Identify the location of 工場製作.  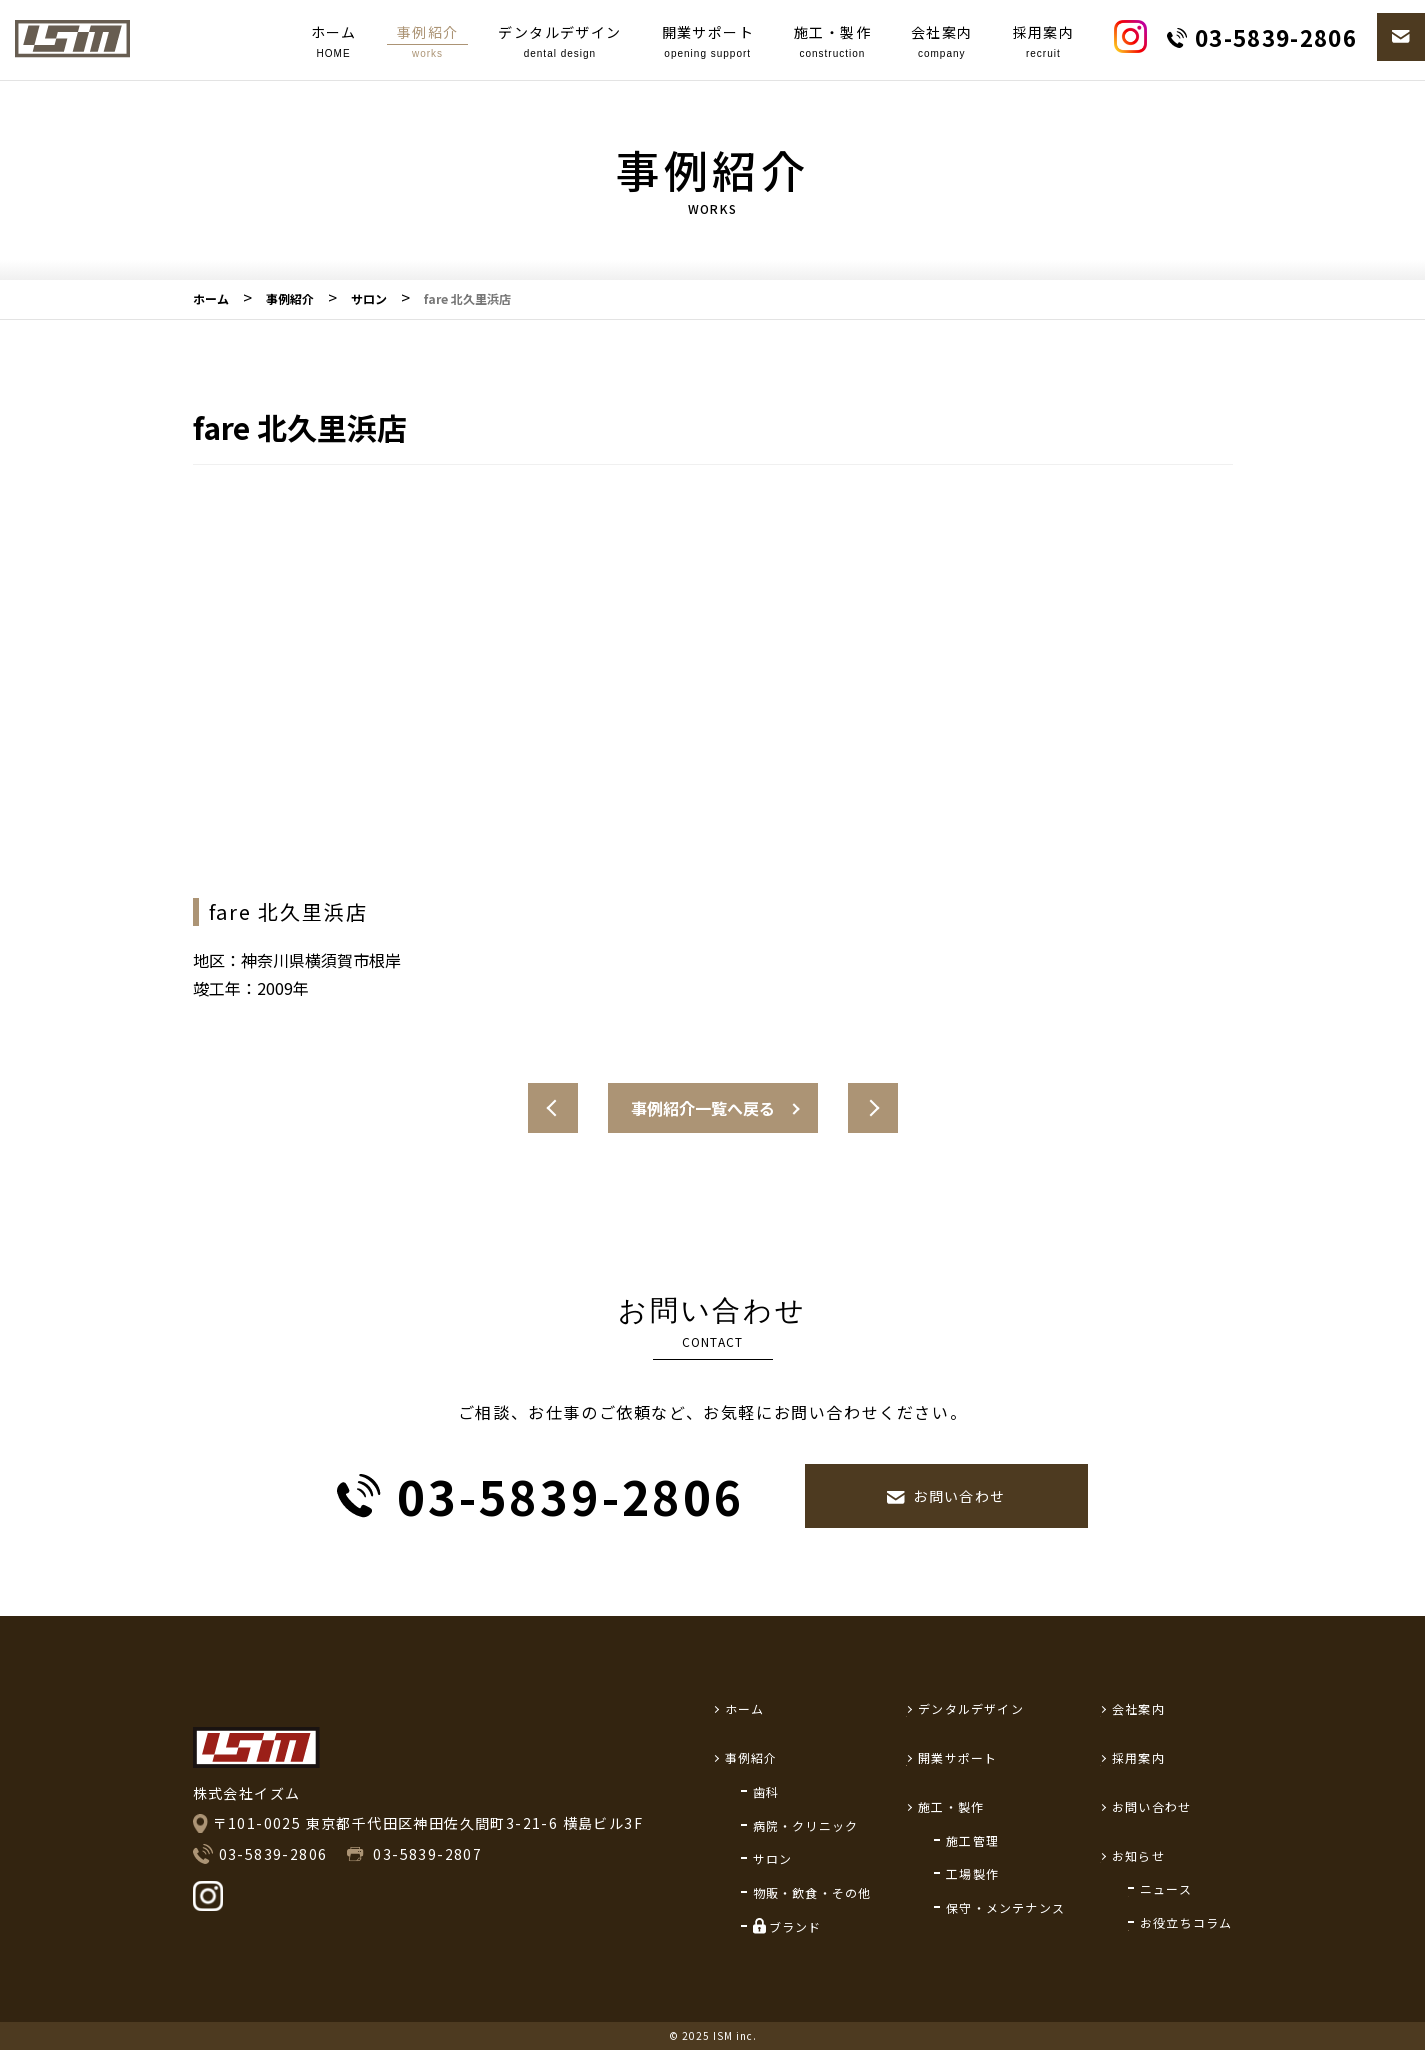
(972, 1873).